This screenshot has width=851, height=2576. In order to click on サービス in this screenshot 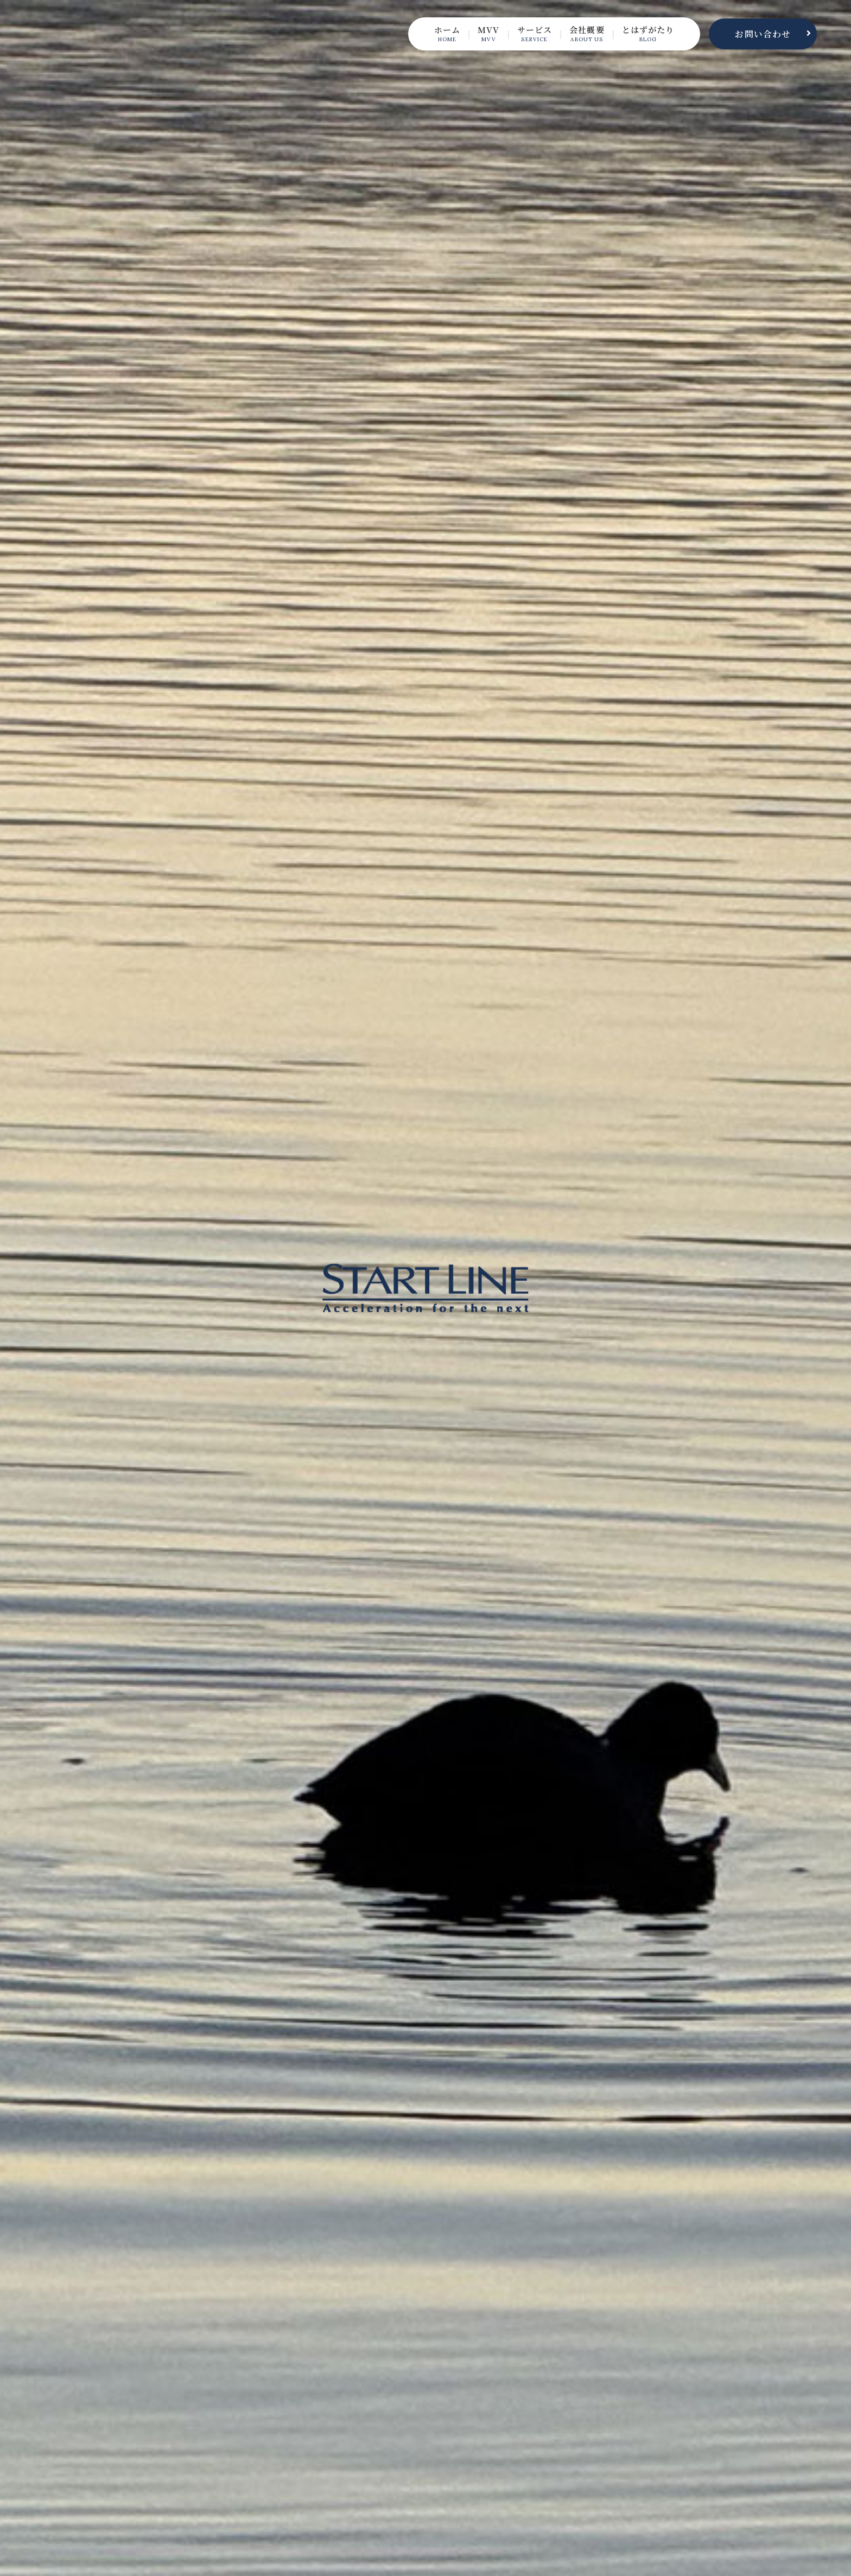, I will do `click(527, 33)`.